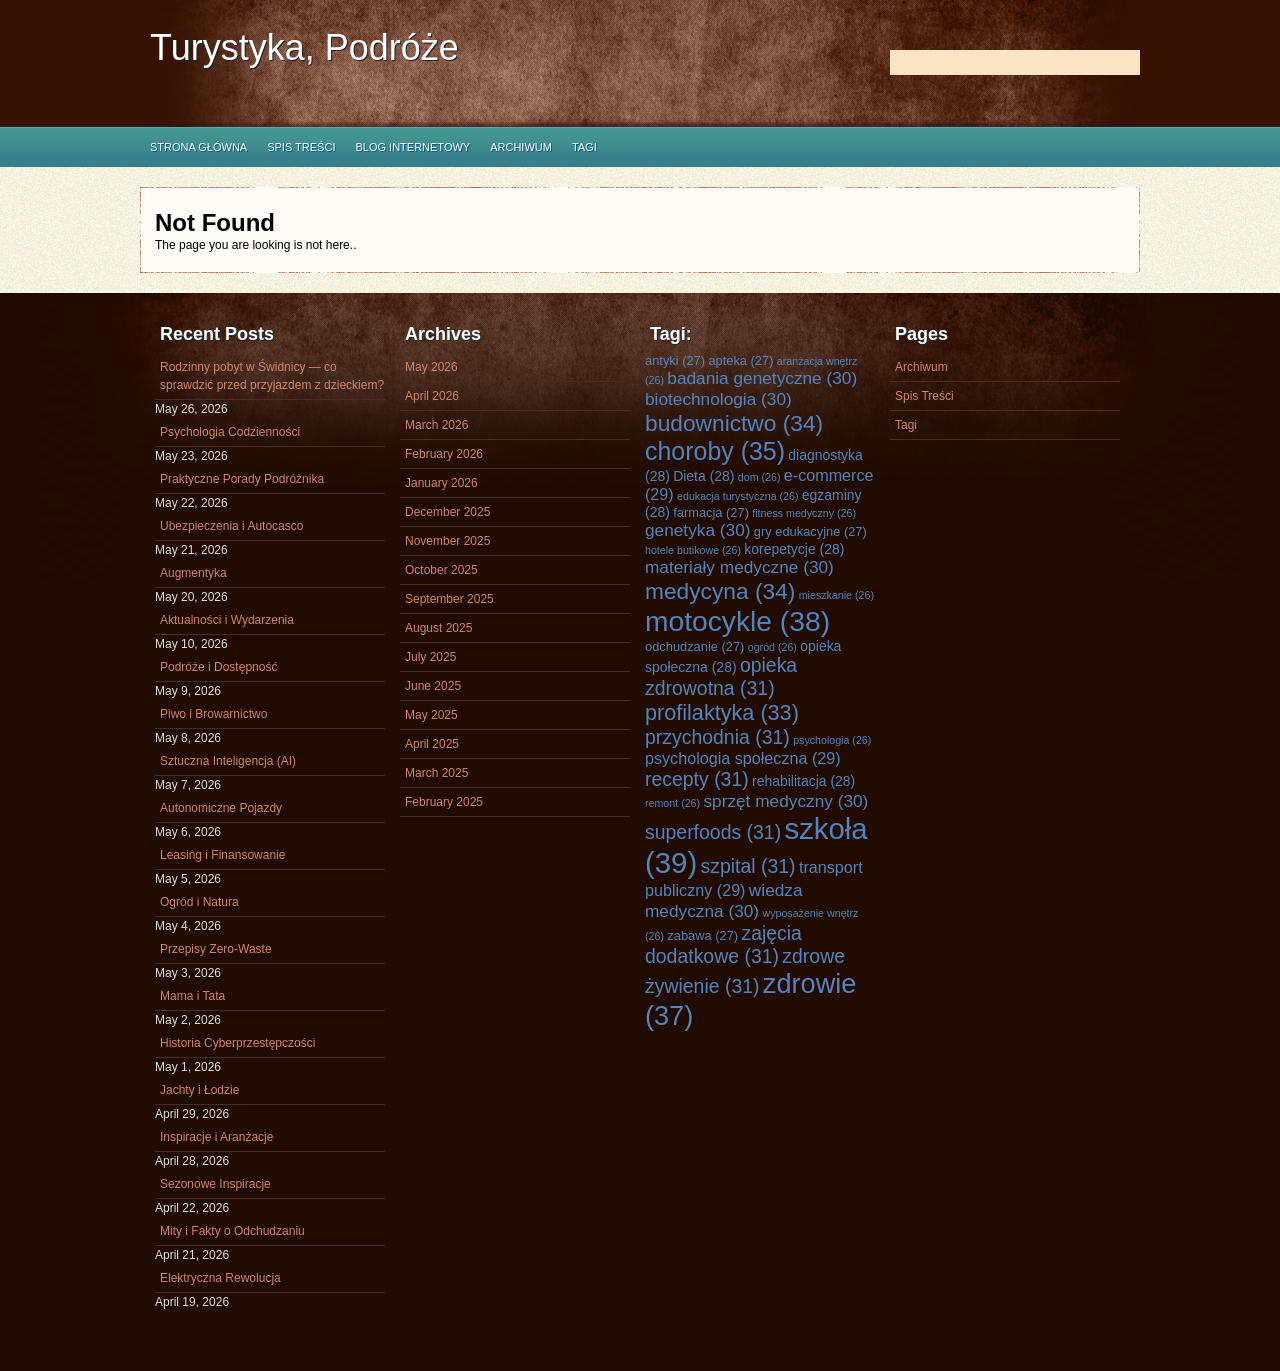 This screenshot has height=1371, width=1280. What do you see at coordinates (432, 744) in the screenshot?
I see `April 2025` at bounding box center [432, 744].